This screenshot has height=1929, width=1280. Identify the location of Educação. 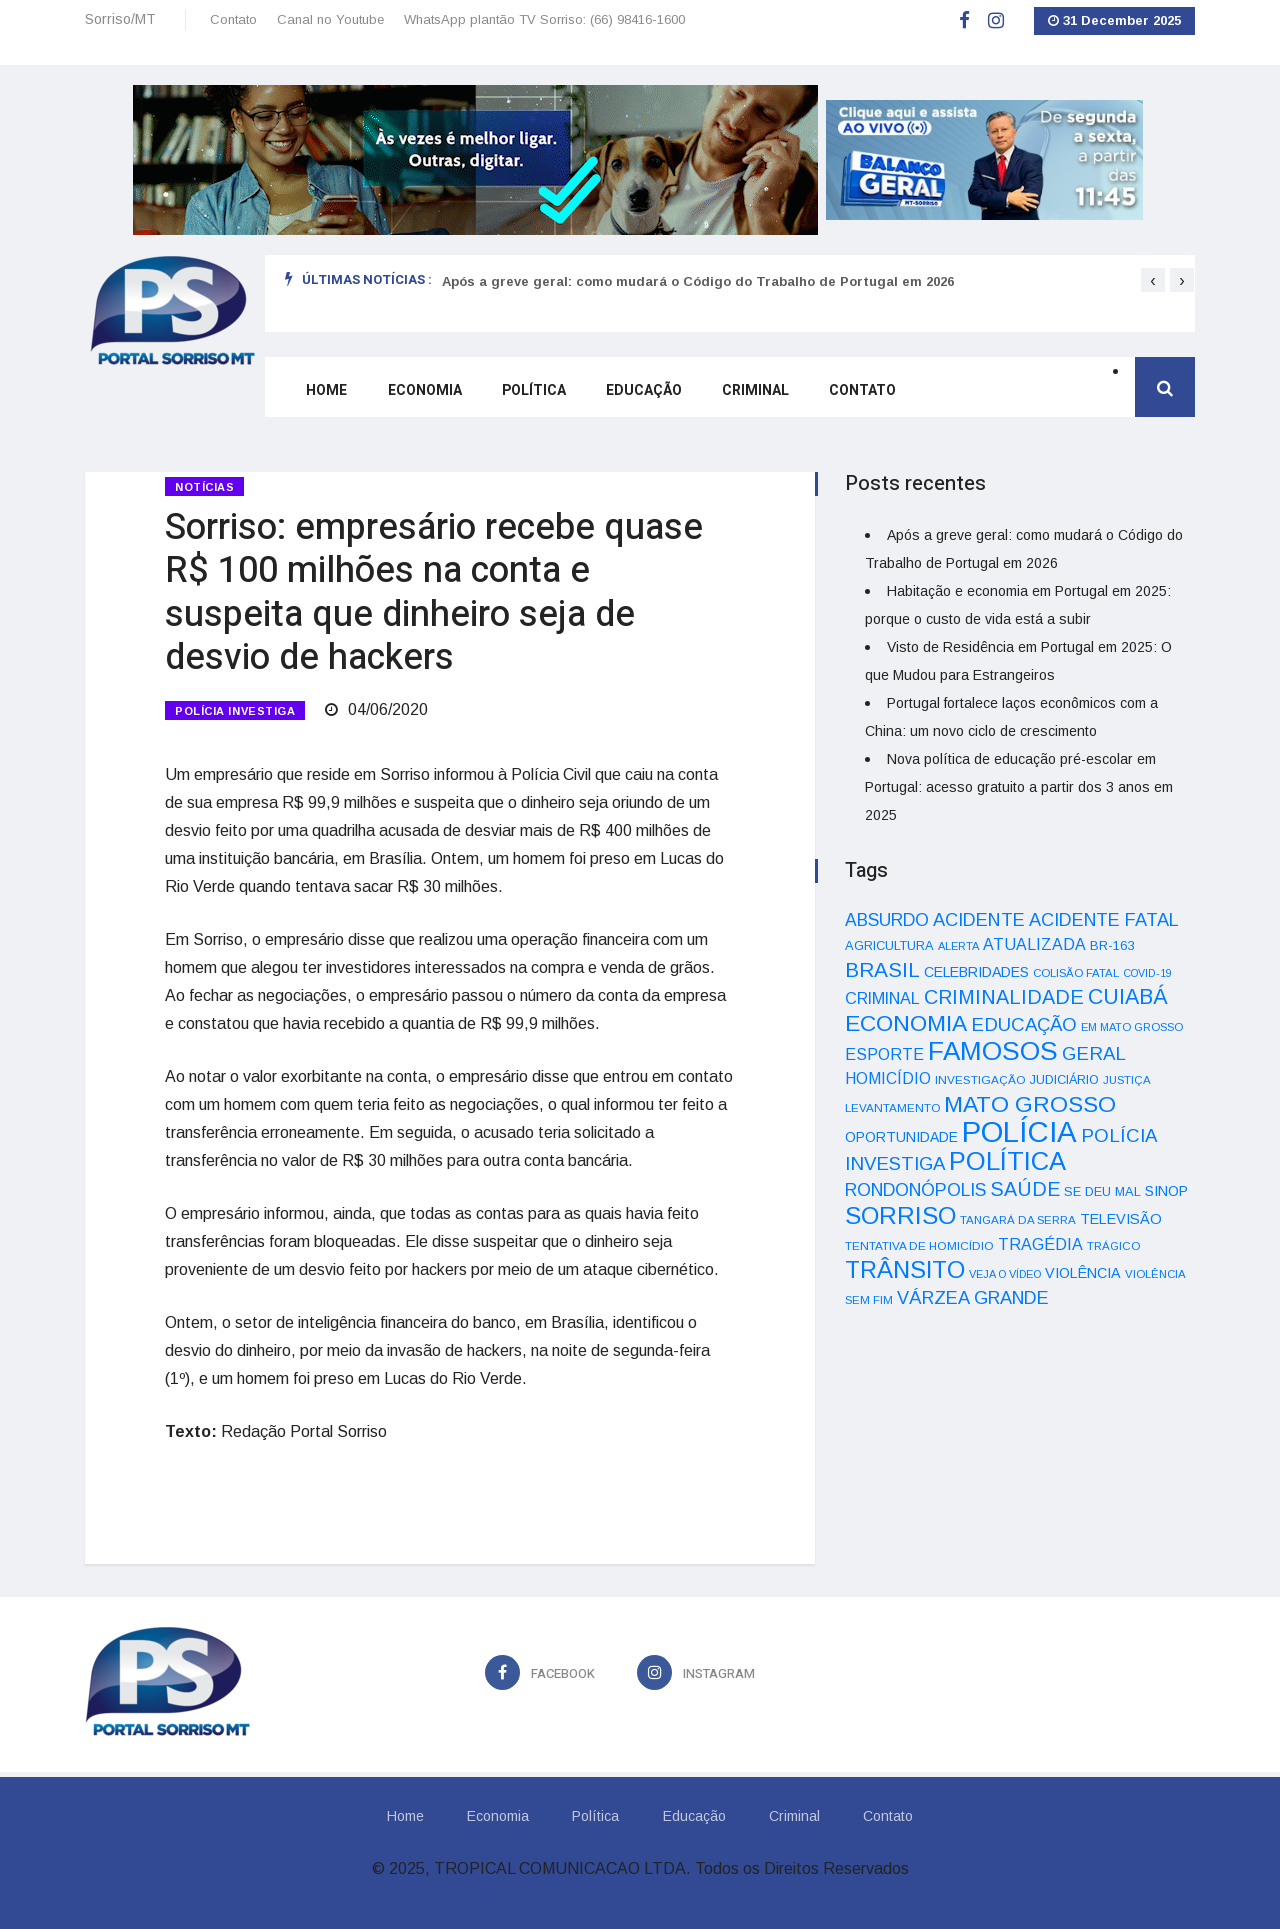
(642, 392).